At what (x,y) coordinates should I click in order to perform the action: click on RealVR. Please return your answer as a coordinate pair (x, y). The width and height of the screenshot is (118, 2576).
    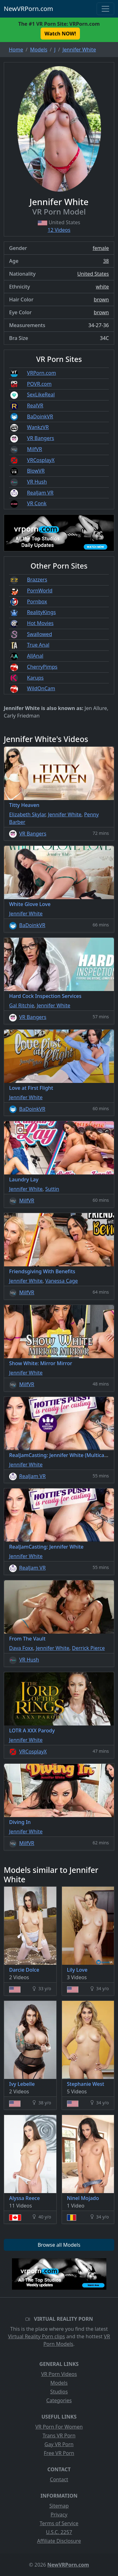
    Looking at the image, I should click on (35, 405).